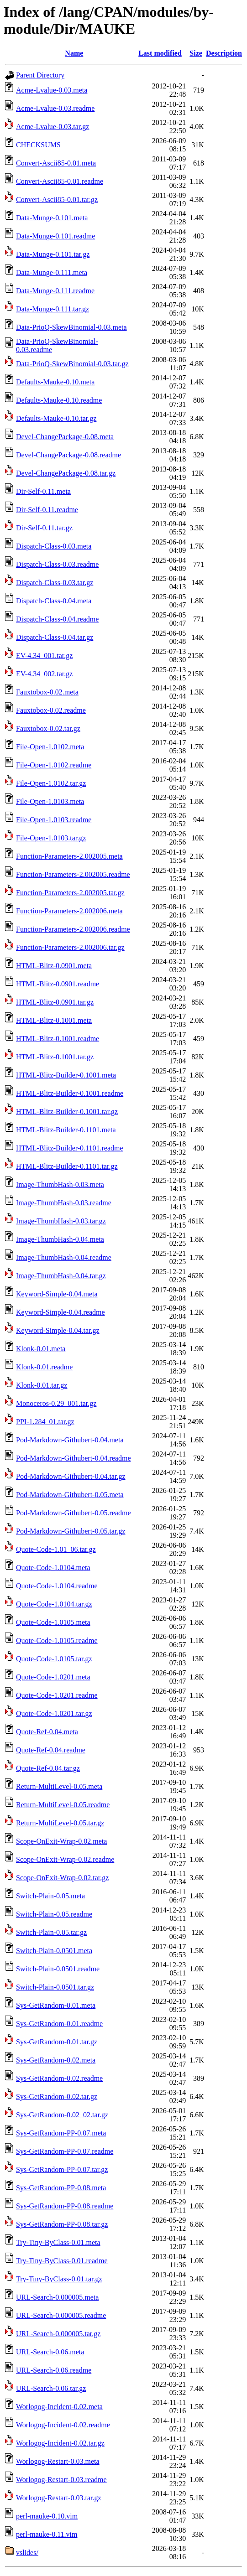 The height and width of the screenshot is (2576, 247). I want to click on Keyword-Simple-0.04.readme, so click(60, 1312).